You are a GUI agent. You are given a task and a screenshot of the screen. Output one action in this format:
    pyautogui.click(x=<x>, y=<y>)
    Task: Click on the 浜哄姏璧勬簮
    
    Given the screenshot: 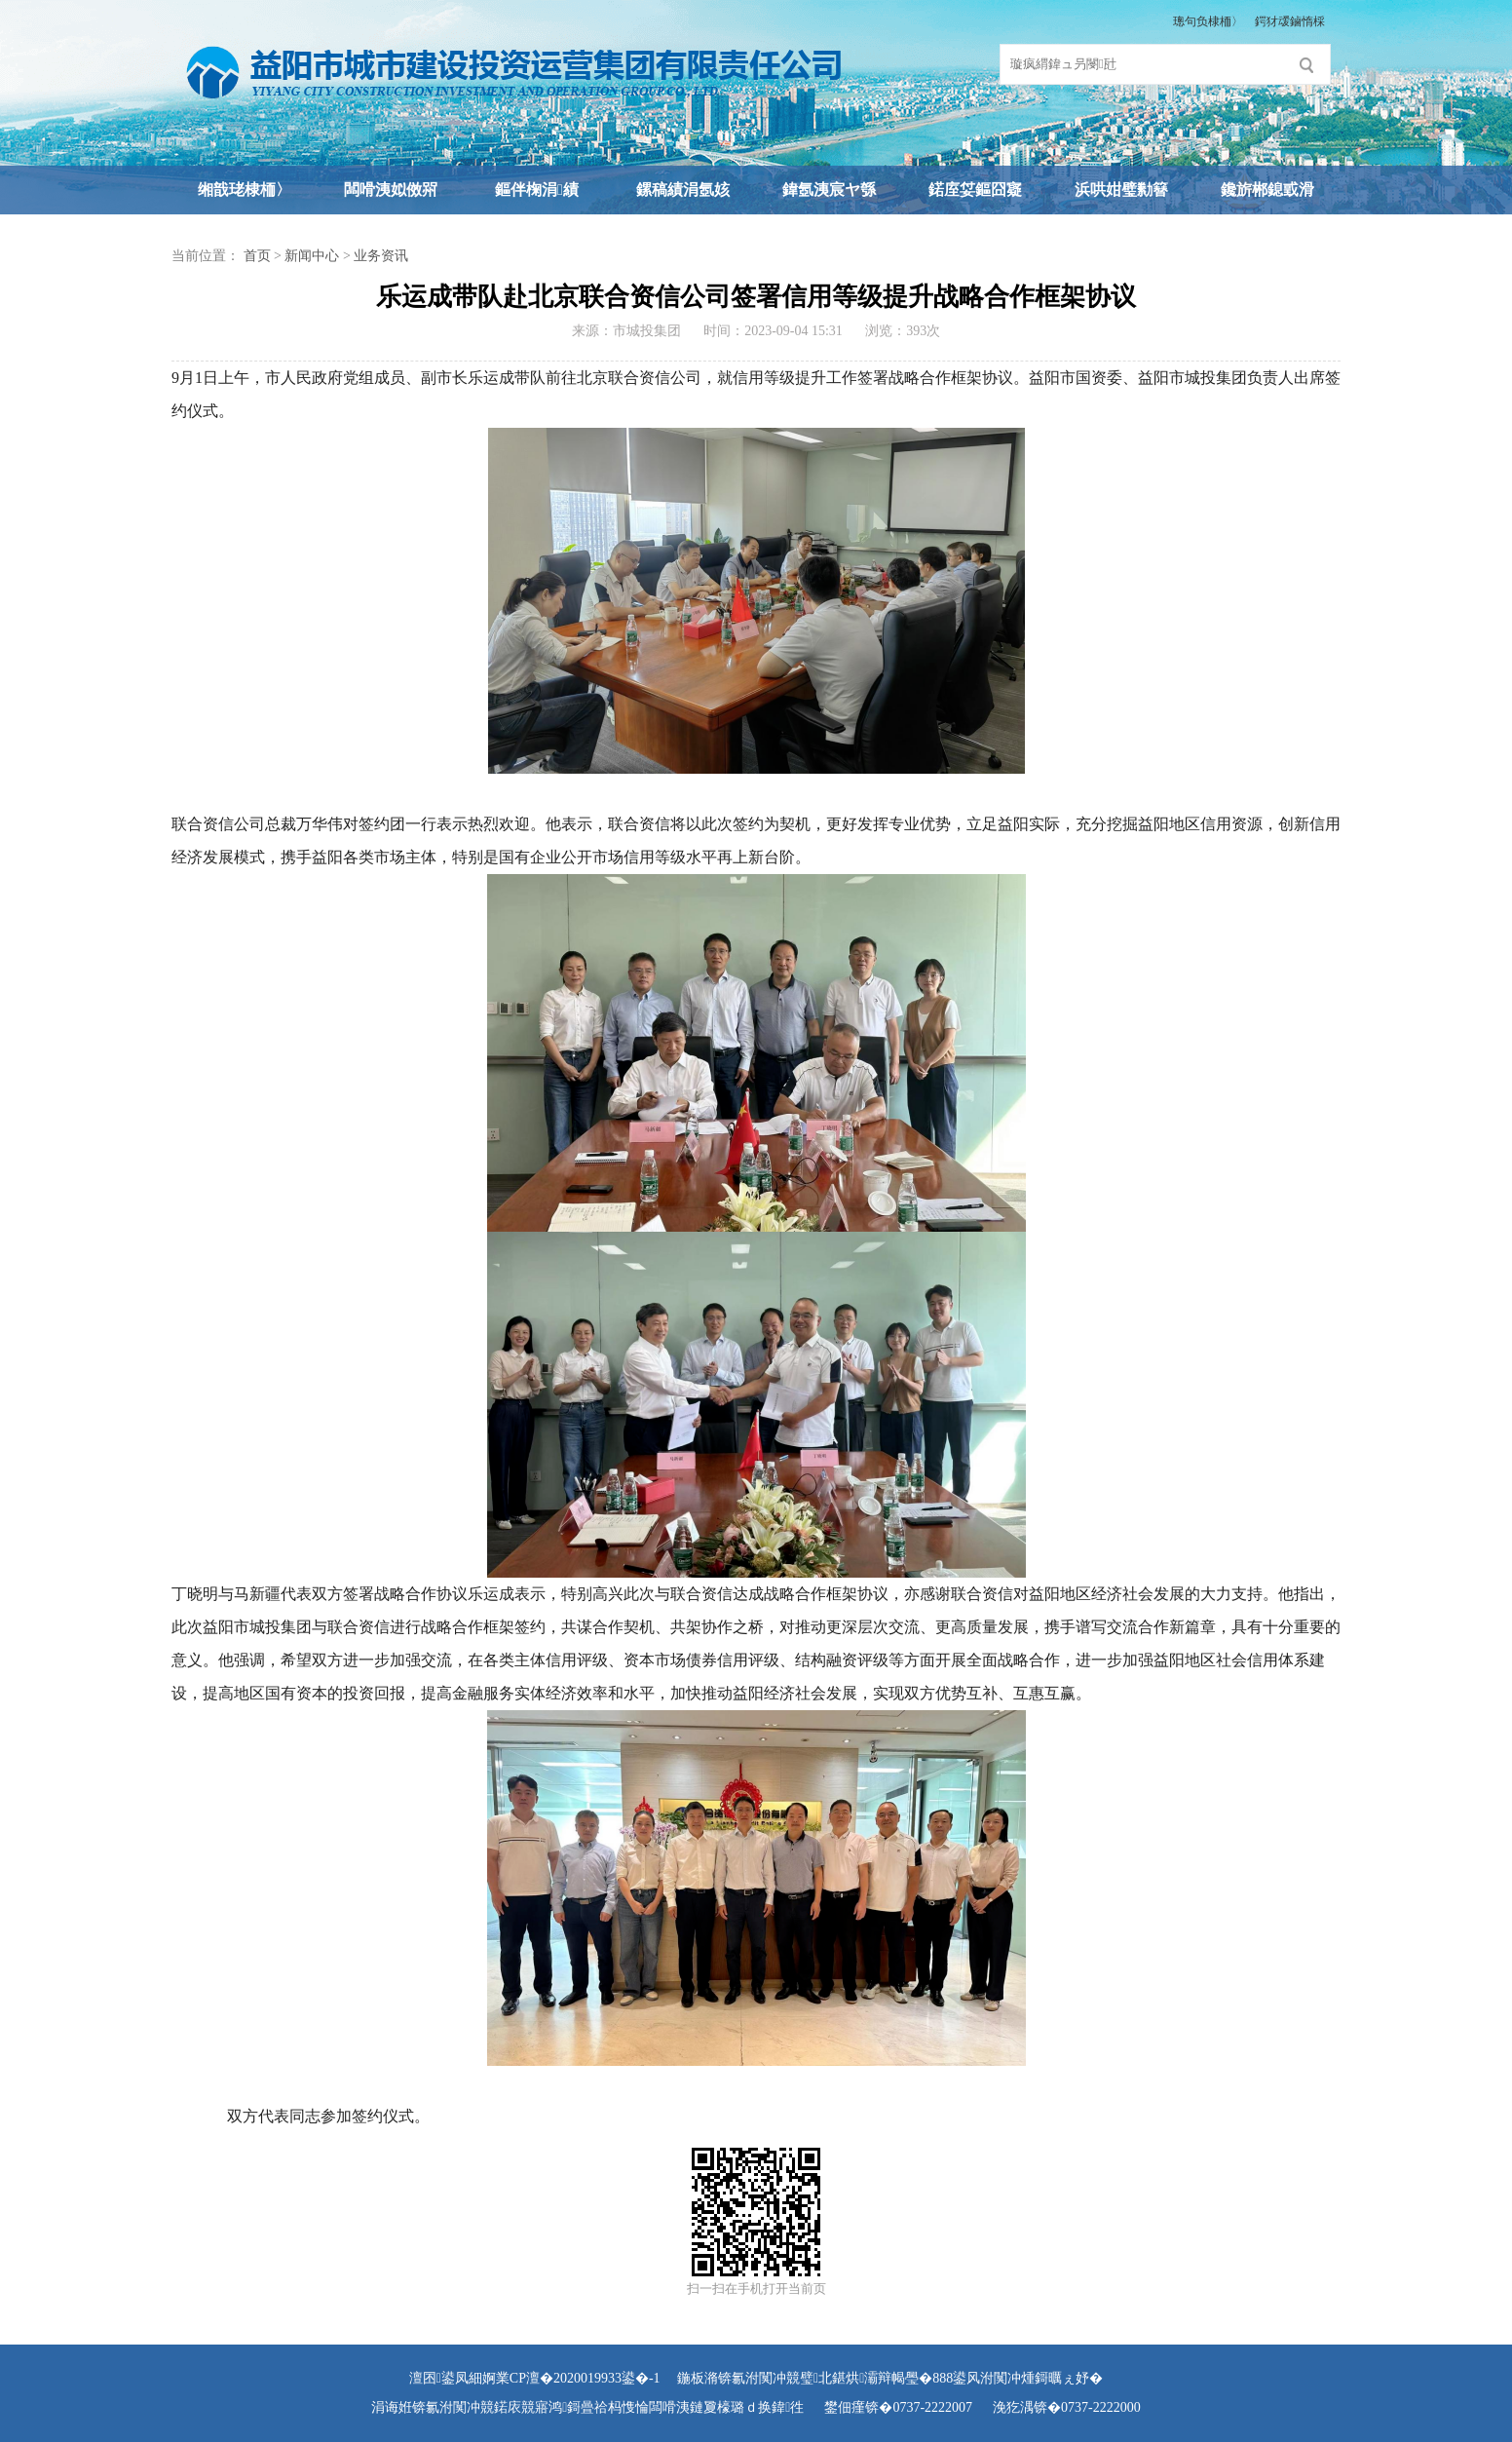 What is the action you would take?
    pyautogui.click(x=1121, y=189)
    